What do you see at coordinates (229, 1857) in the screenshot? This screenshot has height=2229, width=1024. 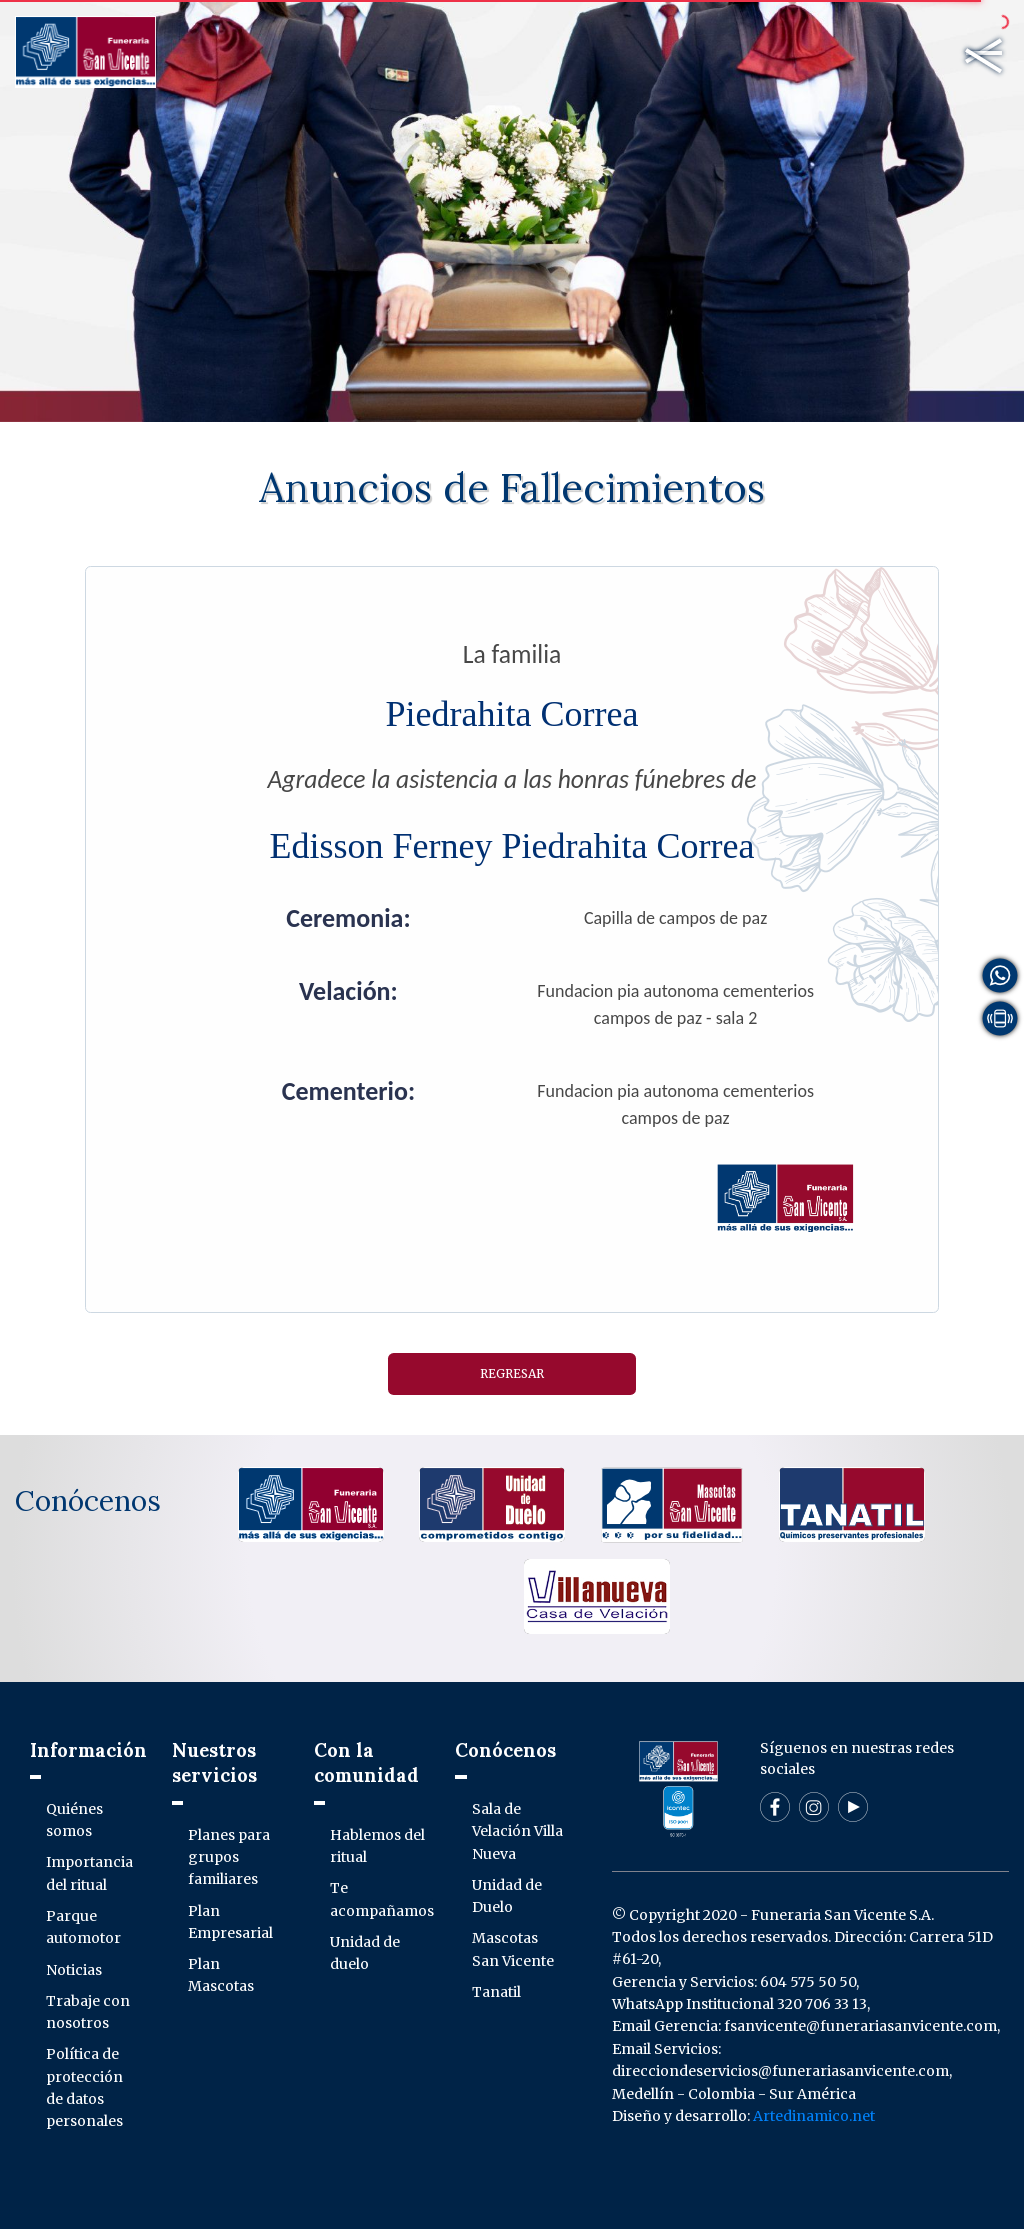 I see `Planes para grupos familiares` at bounding box center [229, 1857].